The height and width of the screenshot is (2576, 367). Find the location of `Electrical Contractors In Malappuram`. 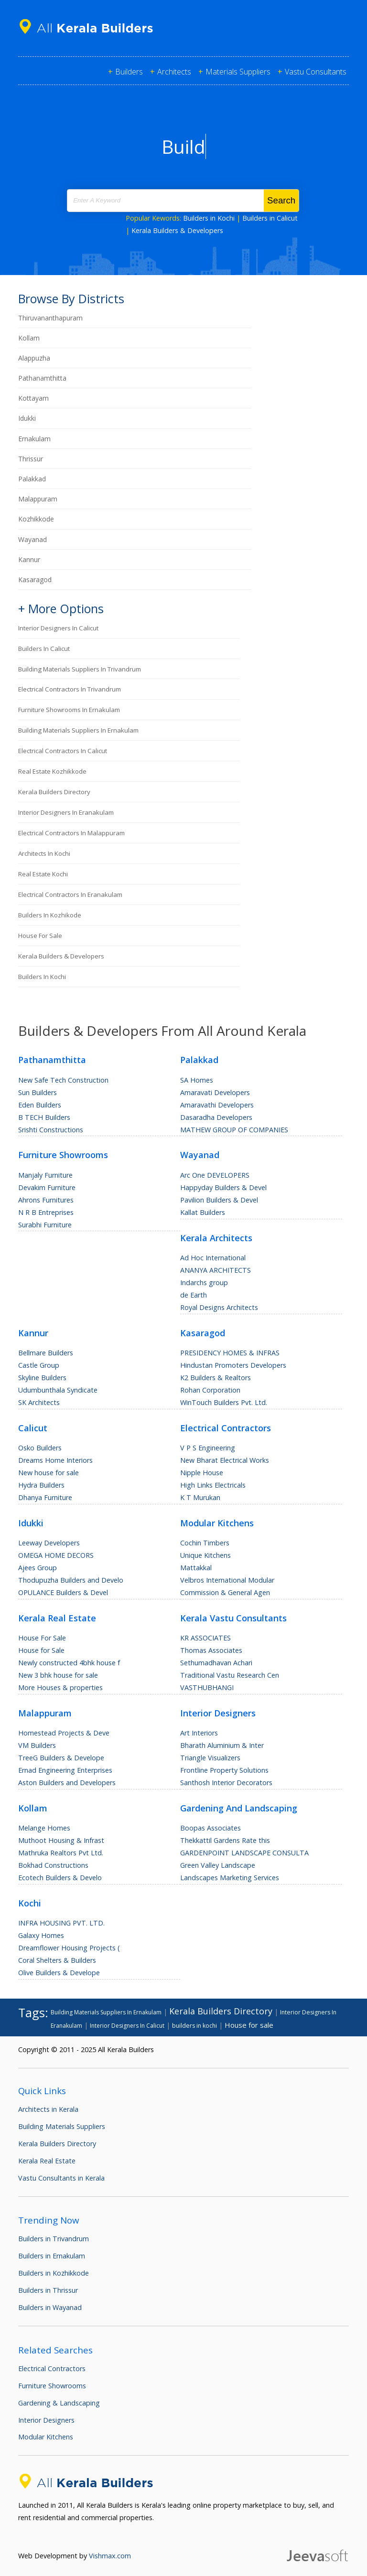

Electrical Contractors In Malappuram is located at coordinates (71, 833).